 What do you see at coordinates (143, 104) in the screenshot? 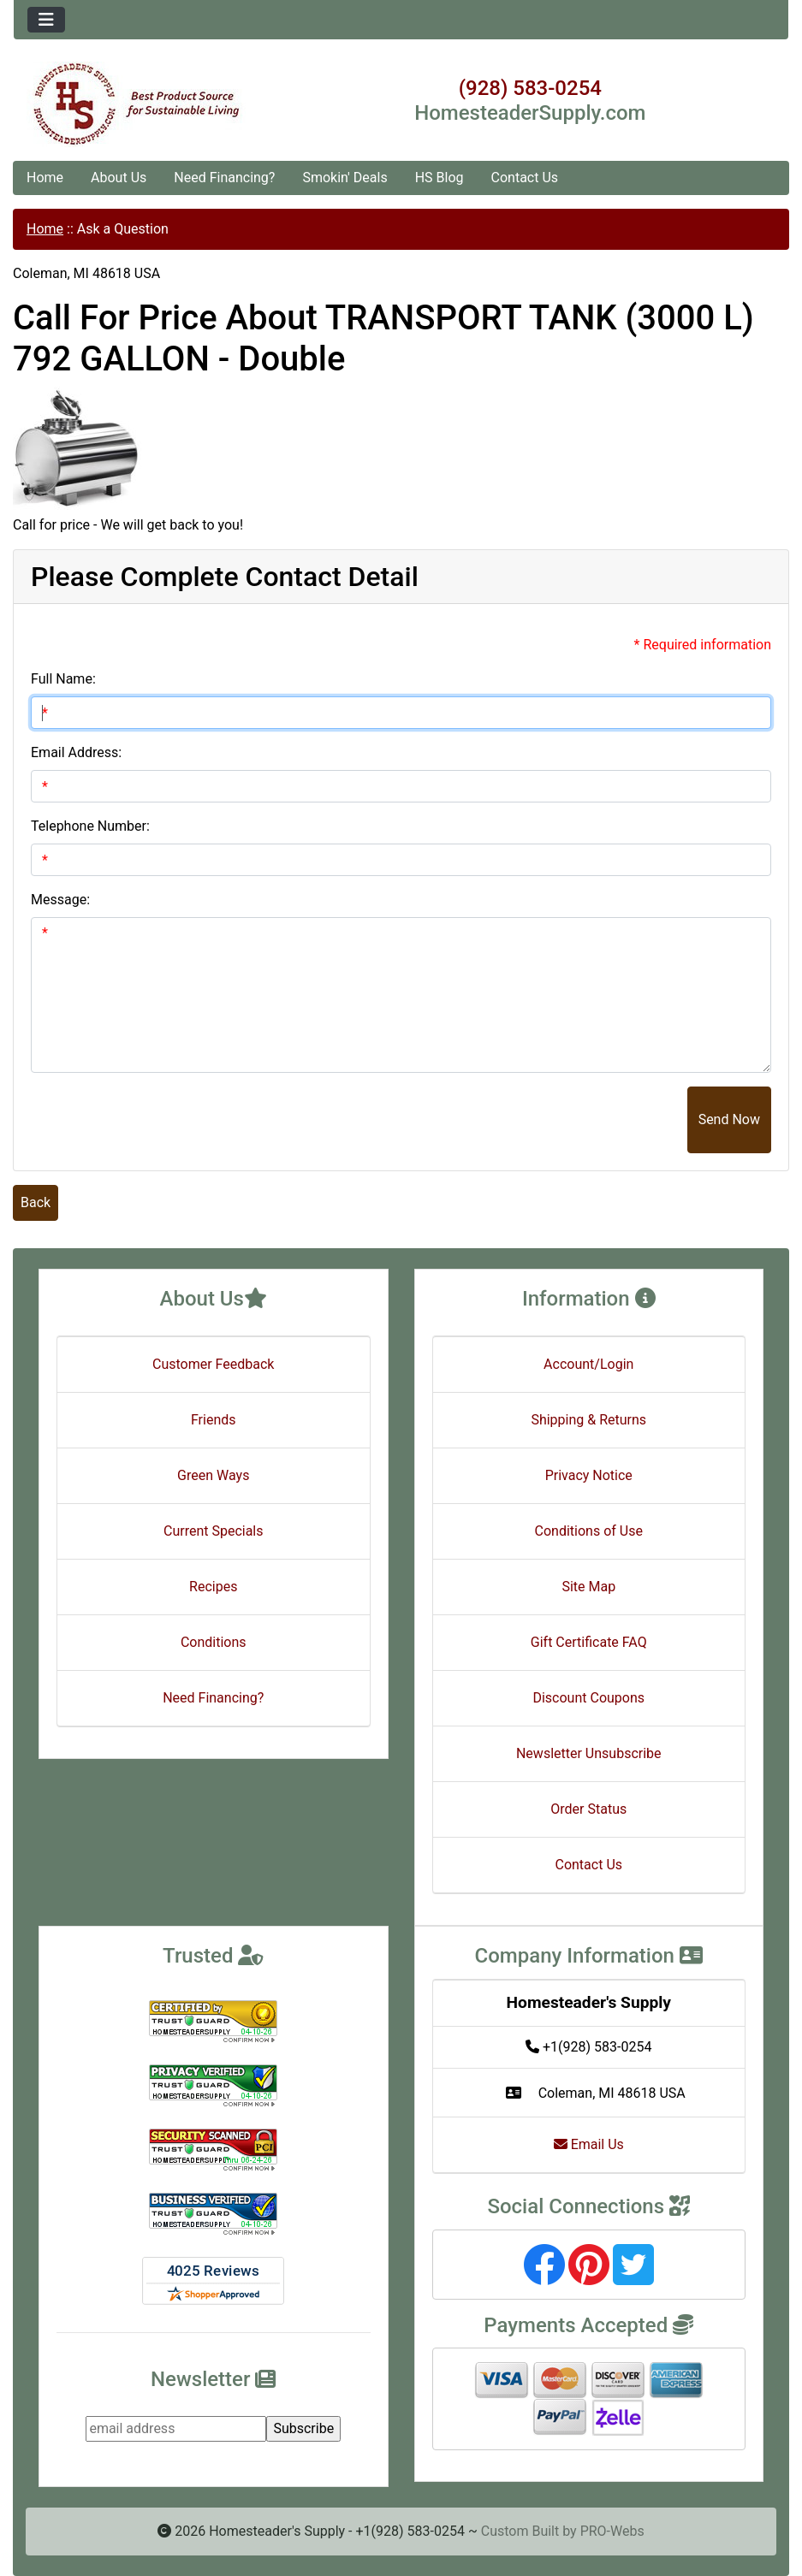
I see `[Site Logo]` at bounding box center [143, 104].